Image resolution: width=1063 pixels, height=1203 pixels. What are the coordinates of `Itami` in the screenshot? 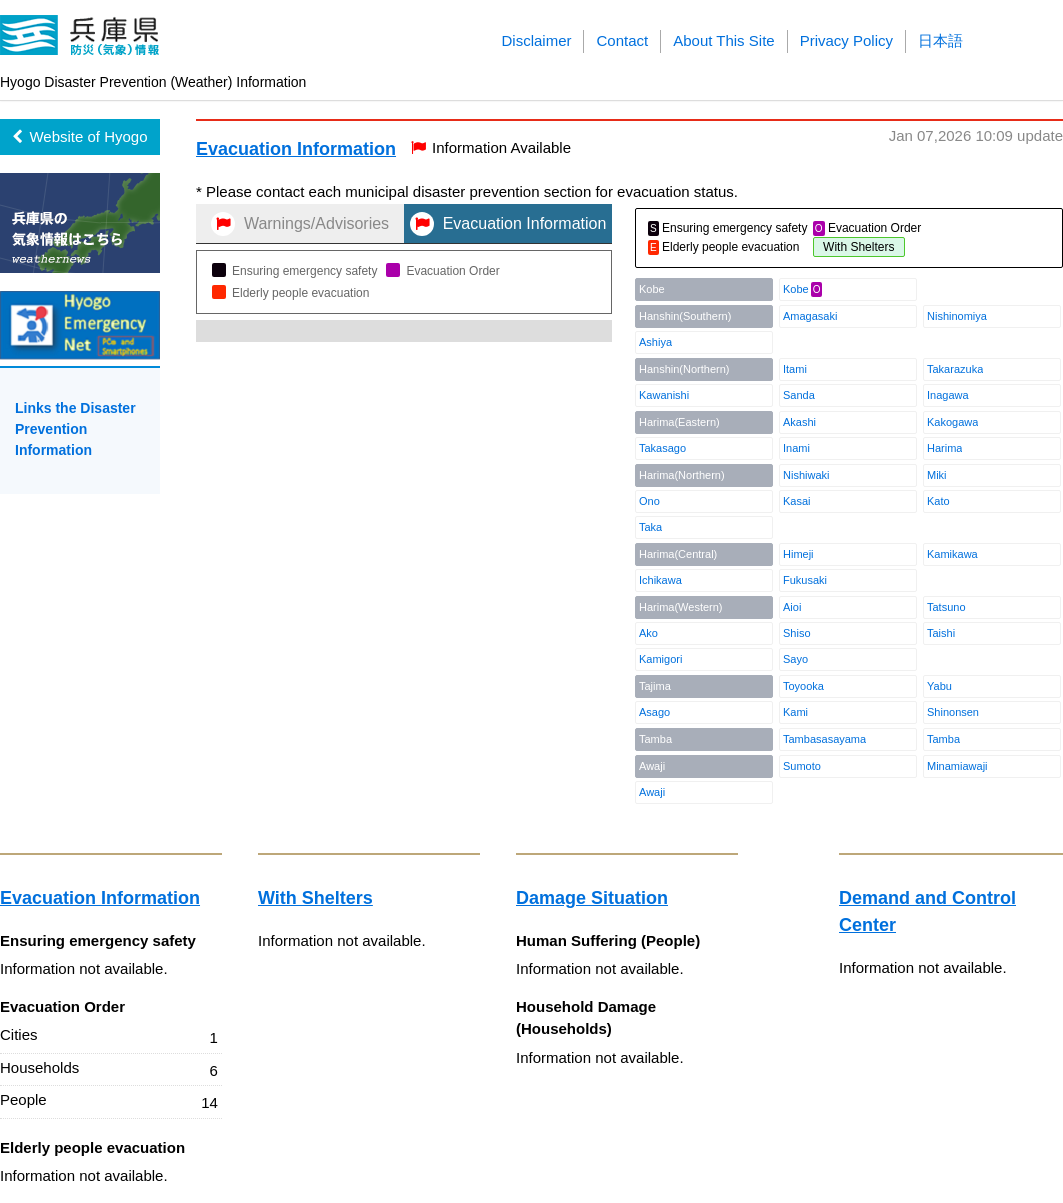 It's located at (795, 369).